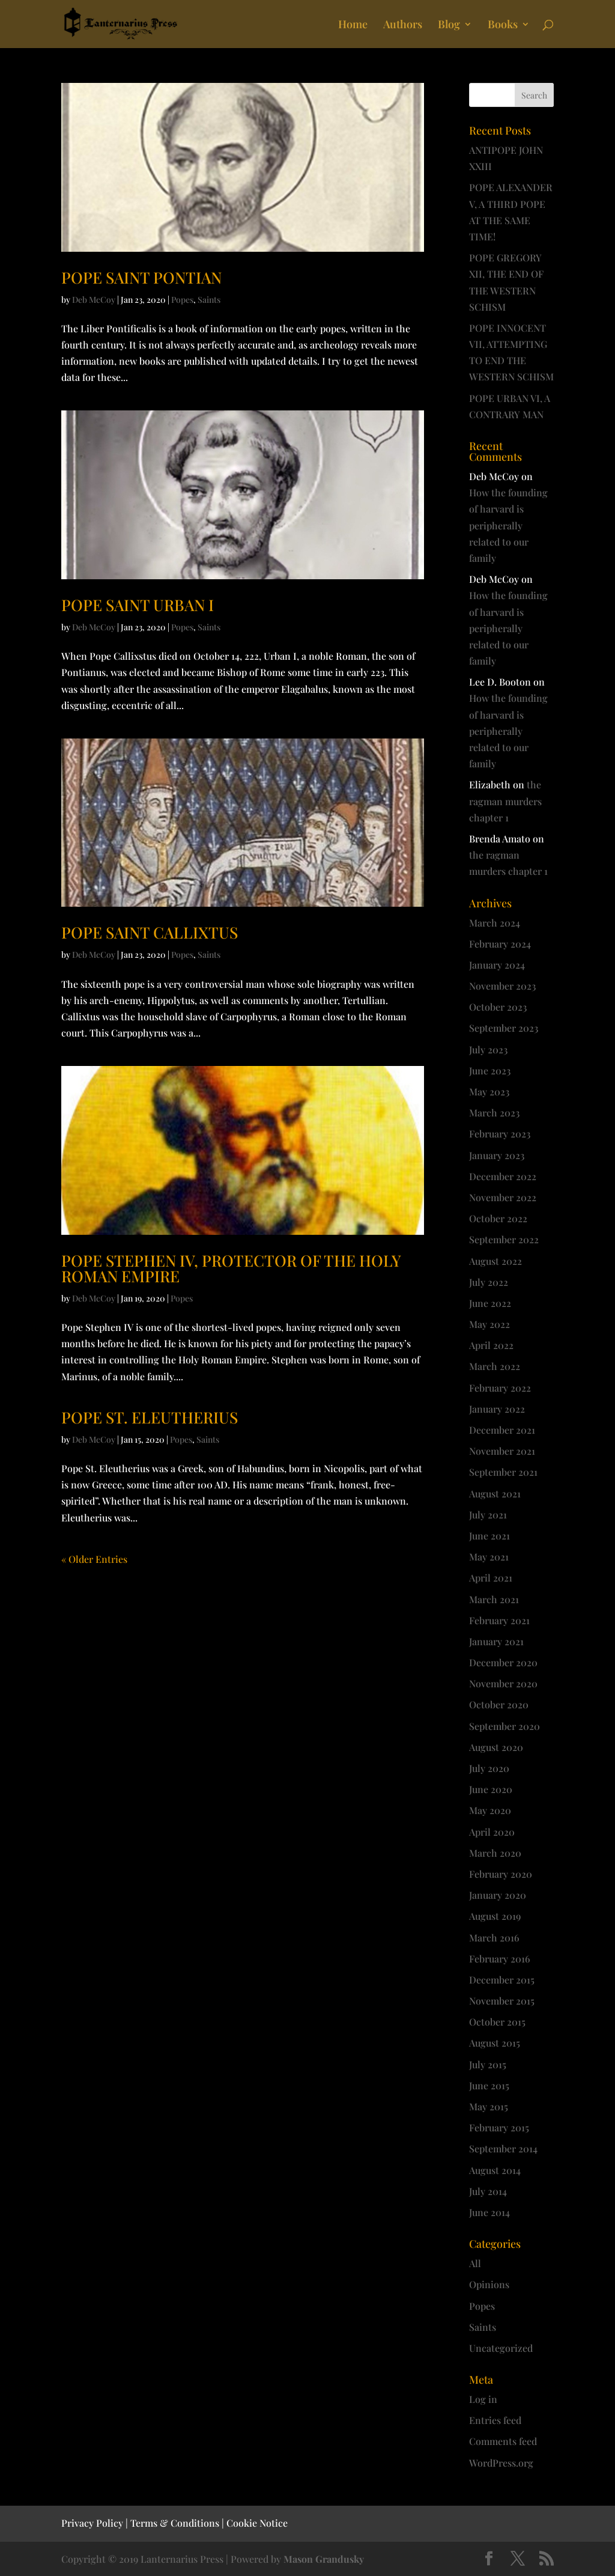 This screenshot has height=2576, width=615. I want to click on October 2015, so click(497, 2021).